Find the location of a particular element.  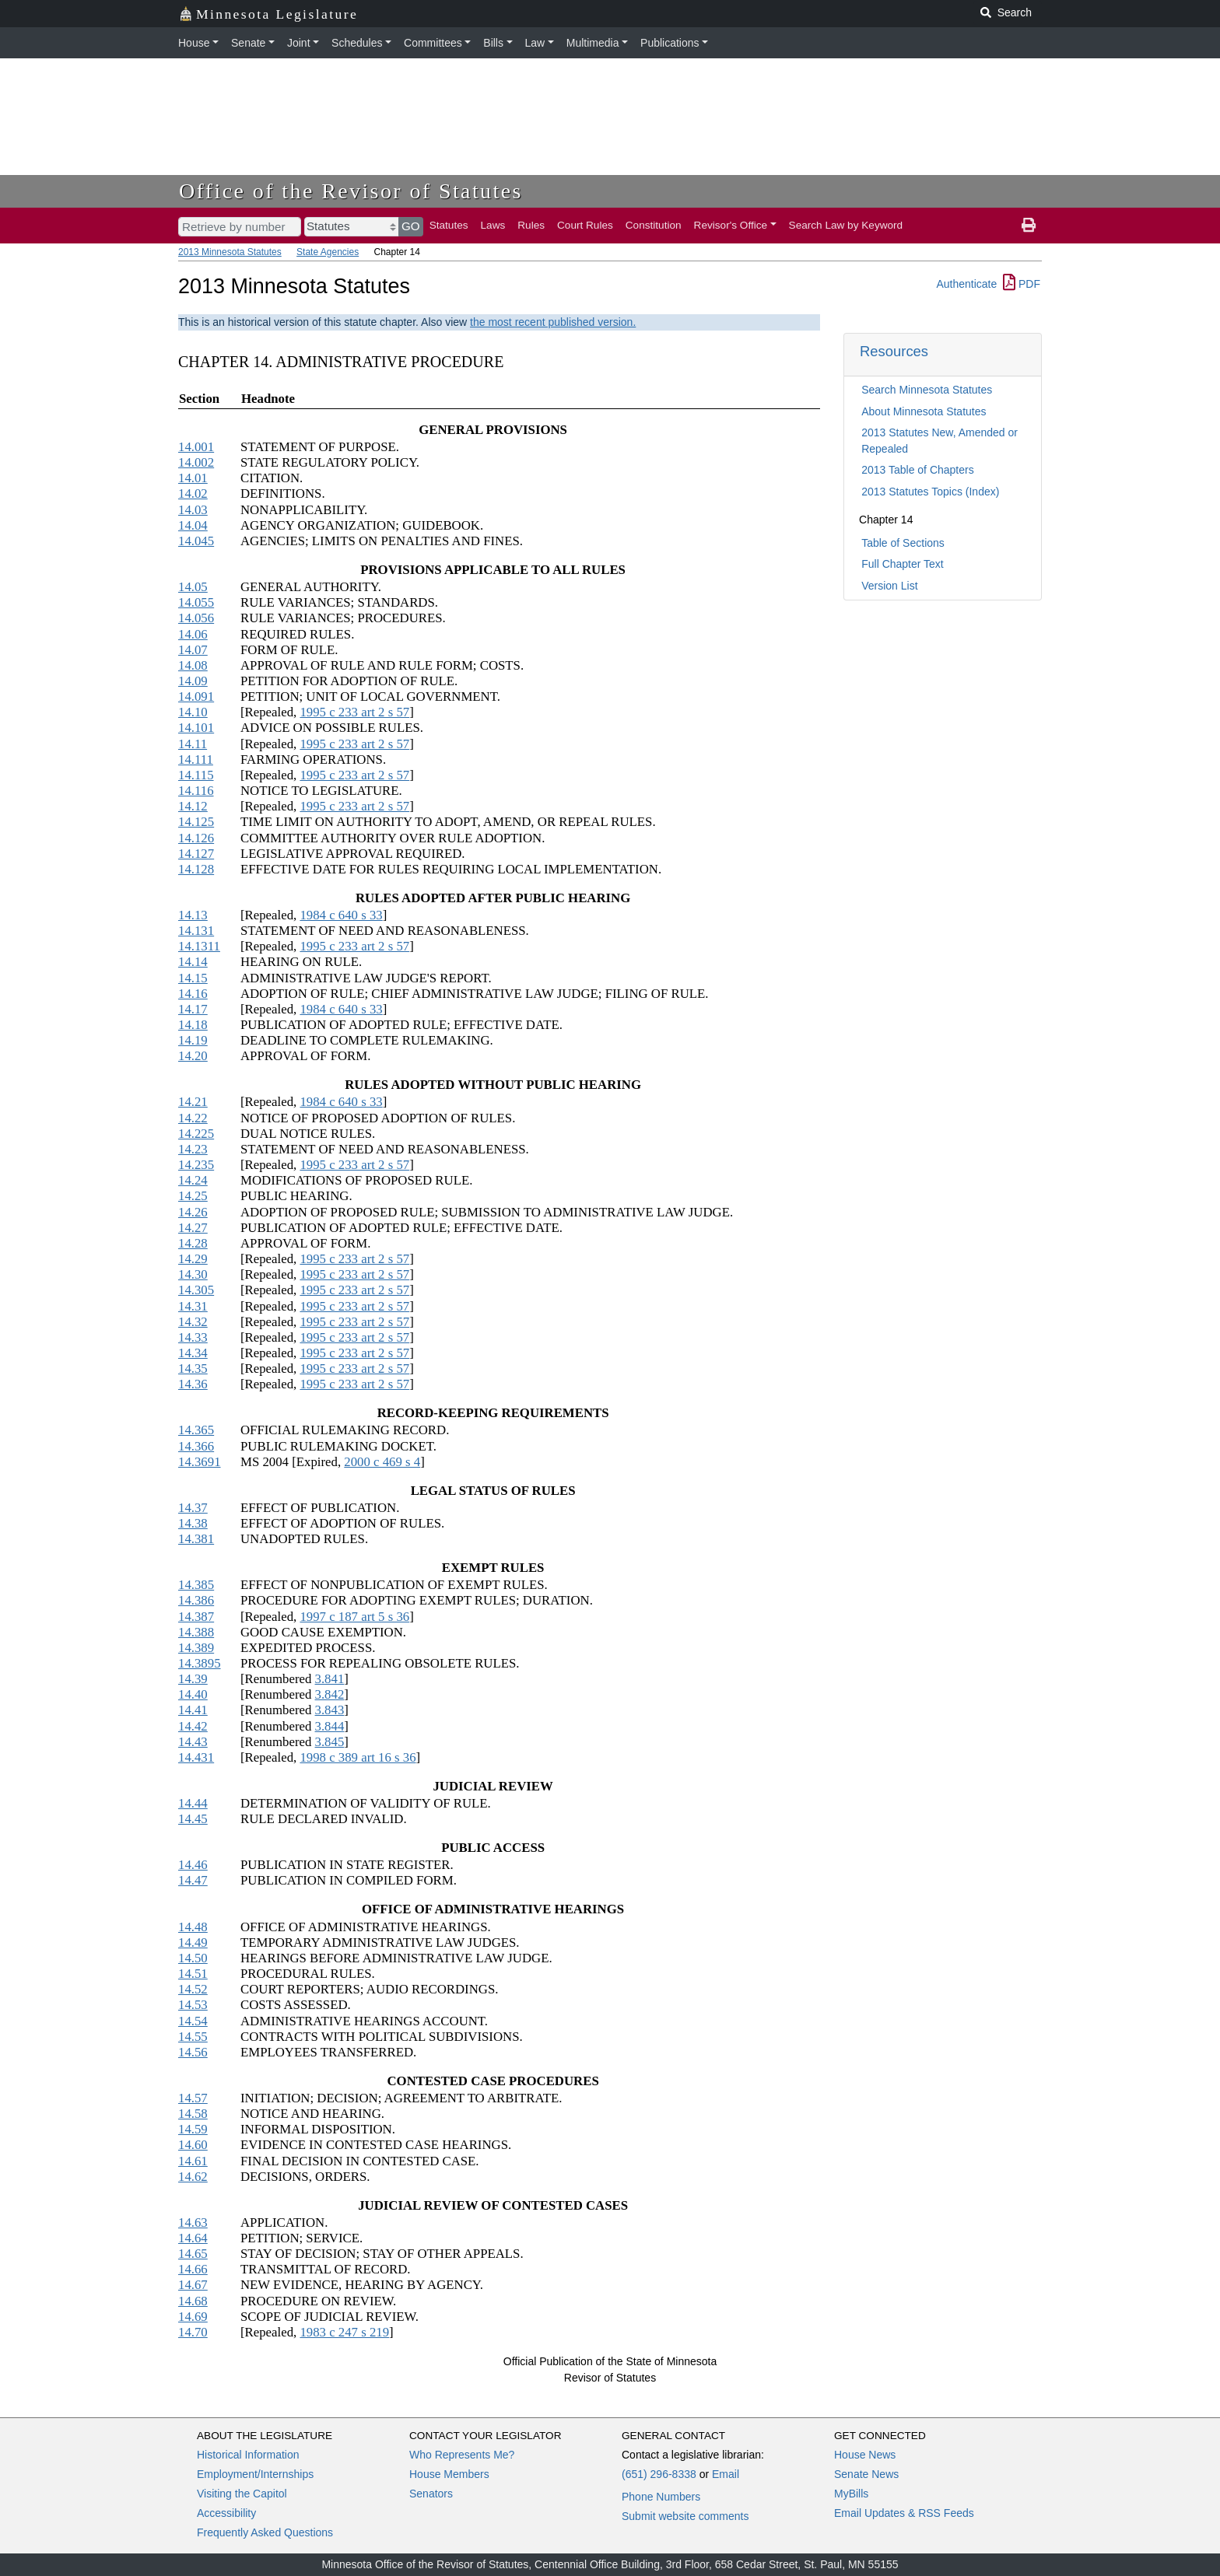

14.116 is located at coordinates (196, 790).